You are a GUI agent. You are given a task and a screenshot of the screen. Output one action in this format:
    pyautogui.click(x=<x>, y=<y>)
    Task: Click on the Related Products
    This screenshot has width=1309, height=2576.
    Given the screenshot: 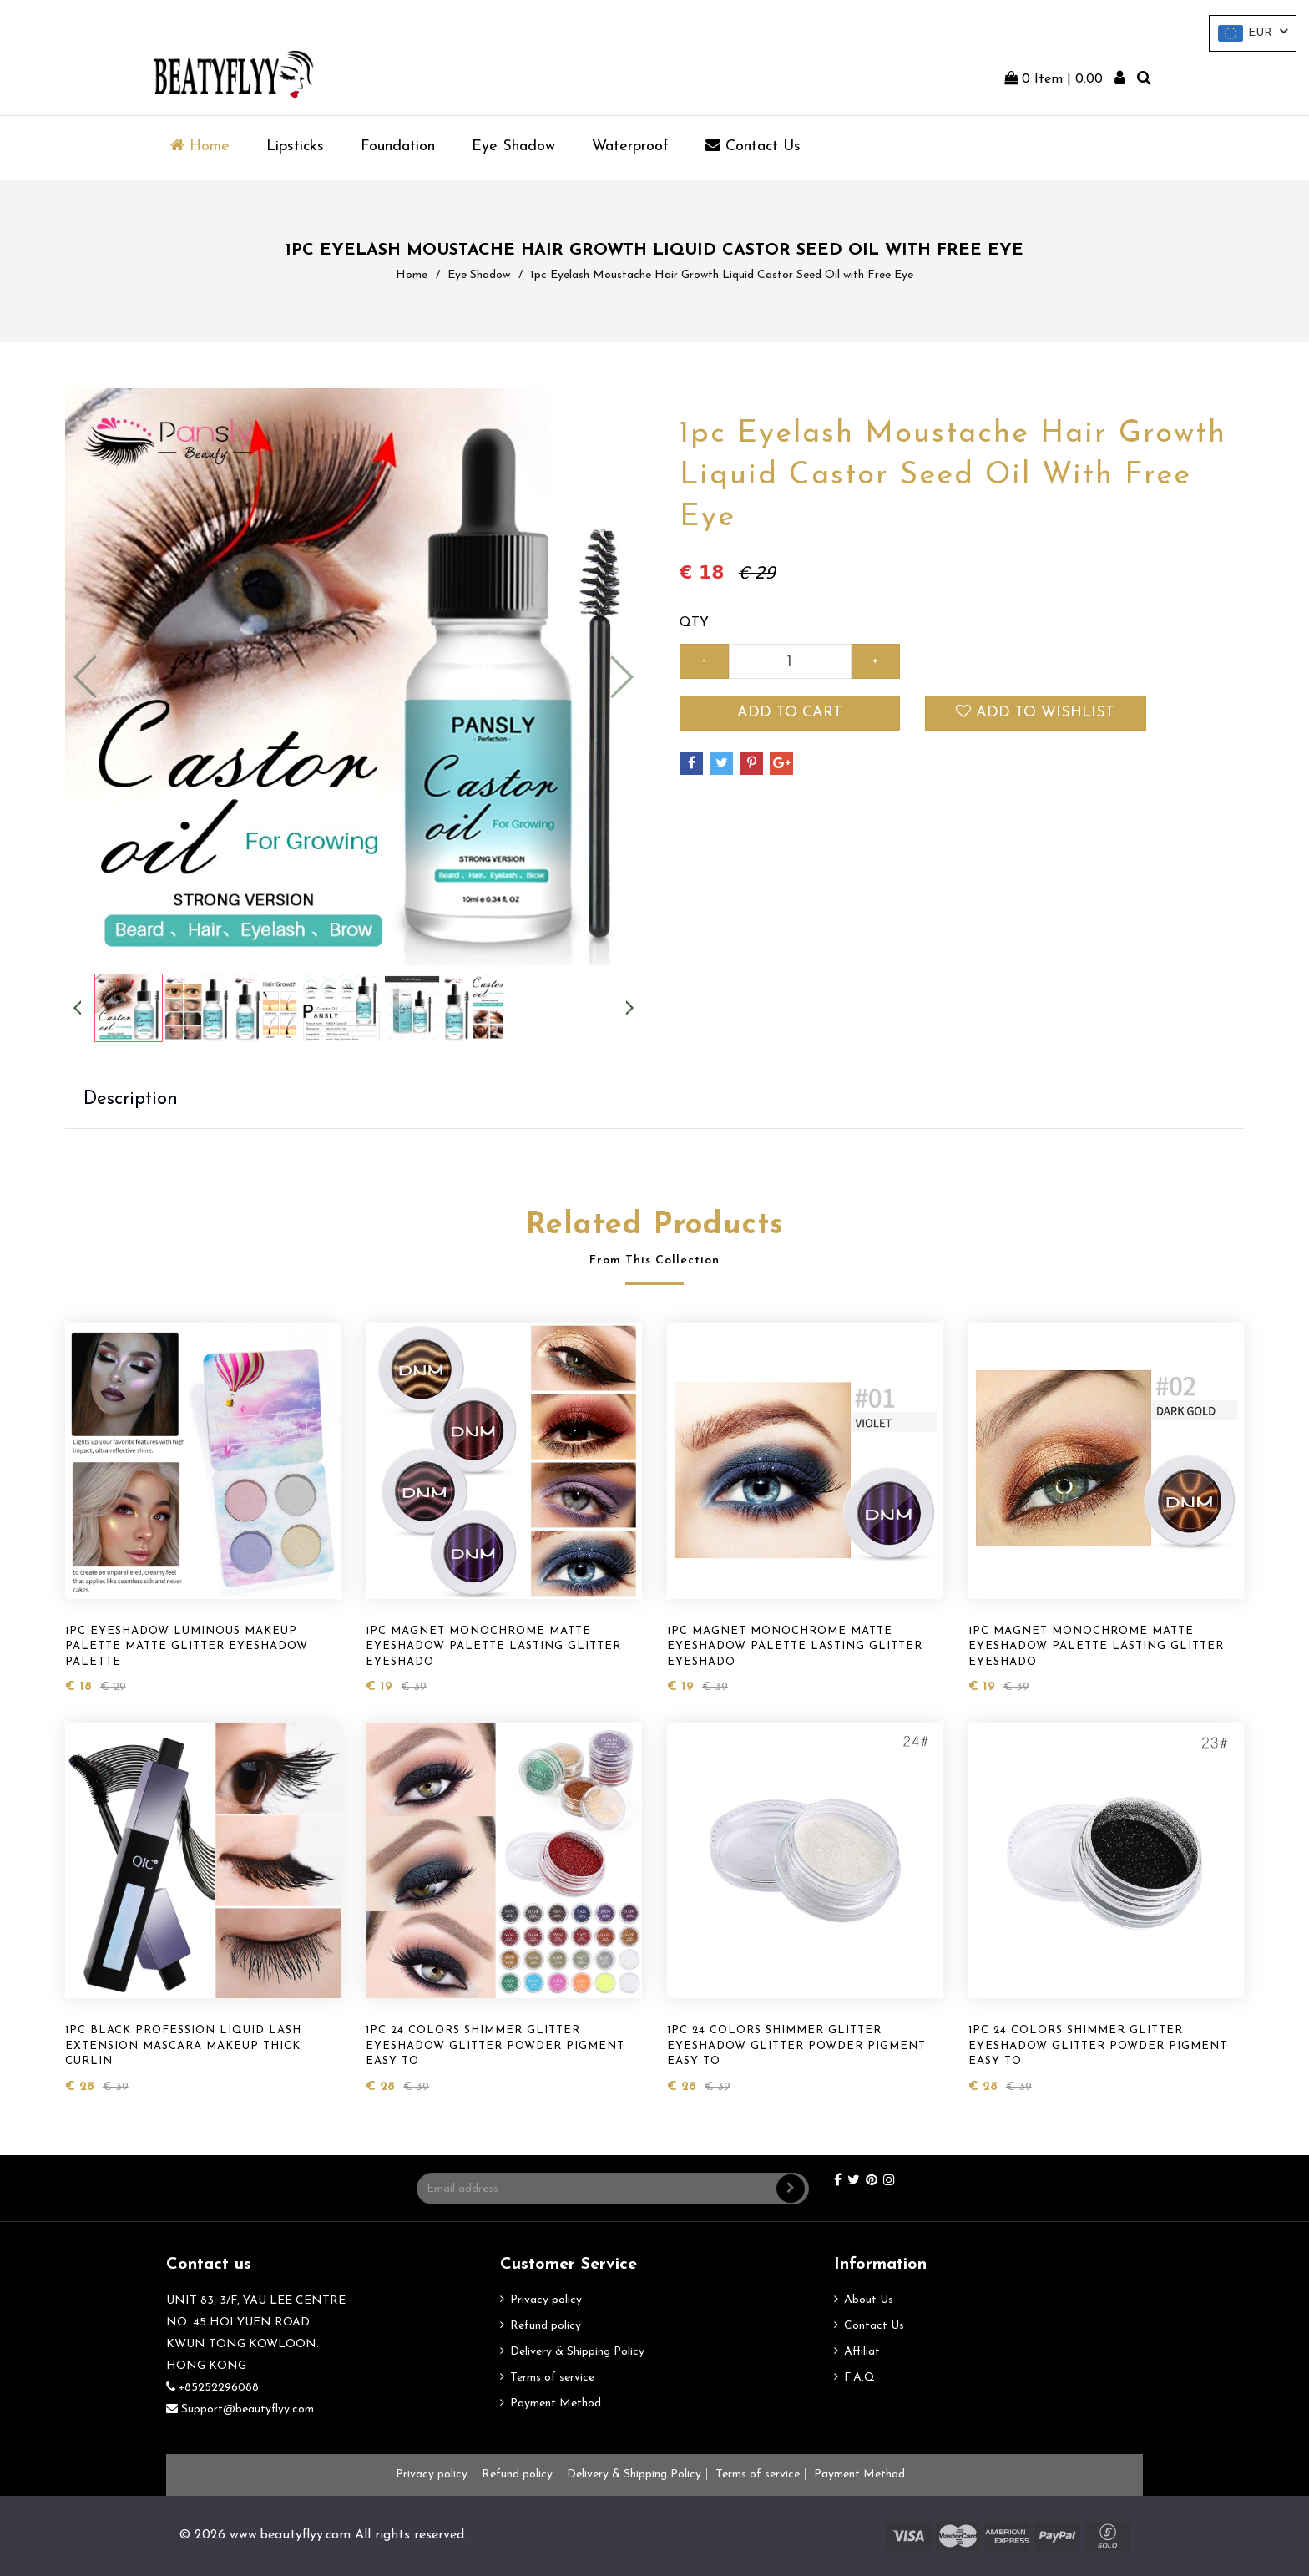 What is the action you would take?
    pyautogui.click(x=655, y=1226)
    